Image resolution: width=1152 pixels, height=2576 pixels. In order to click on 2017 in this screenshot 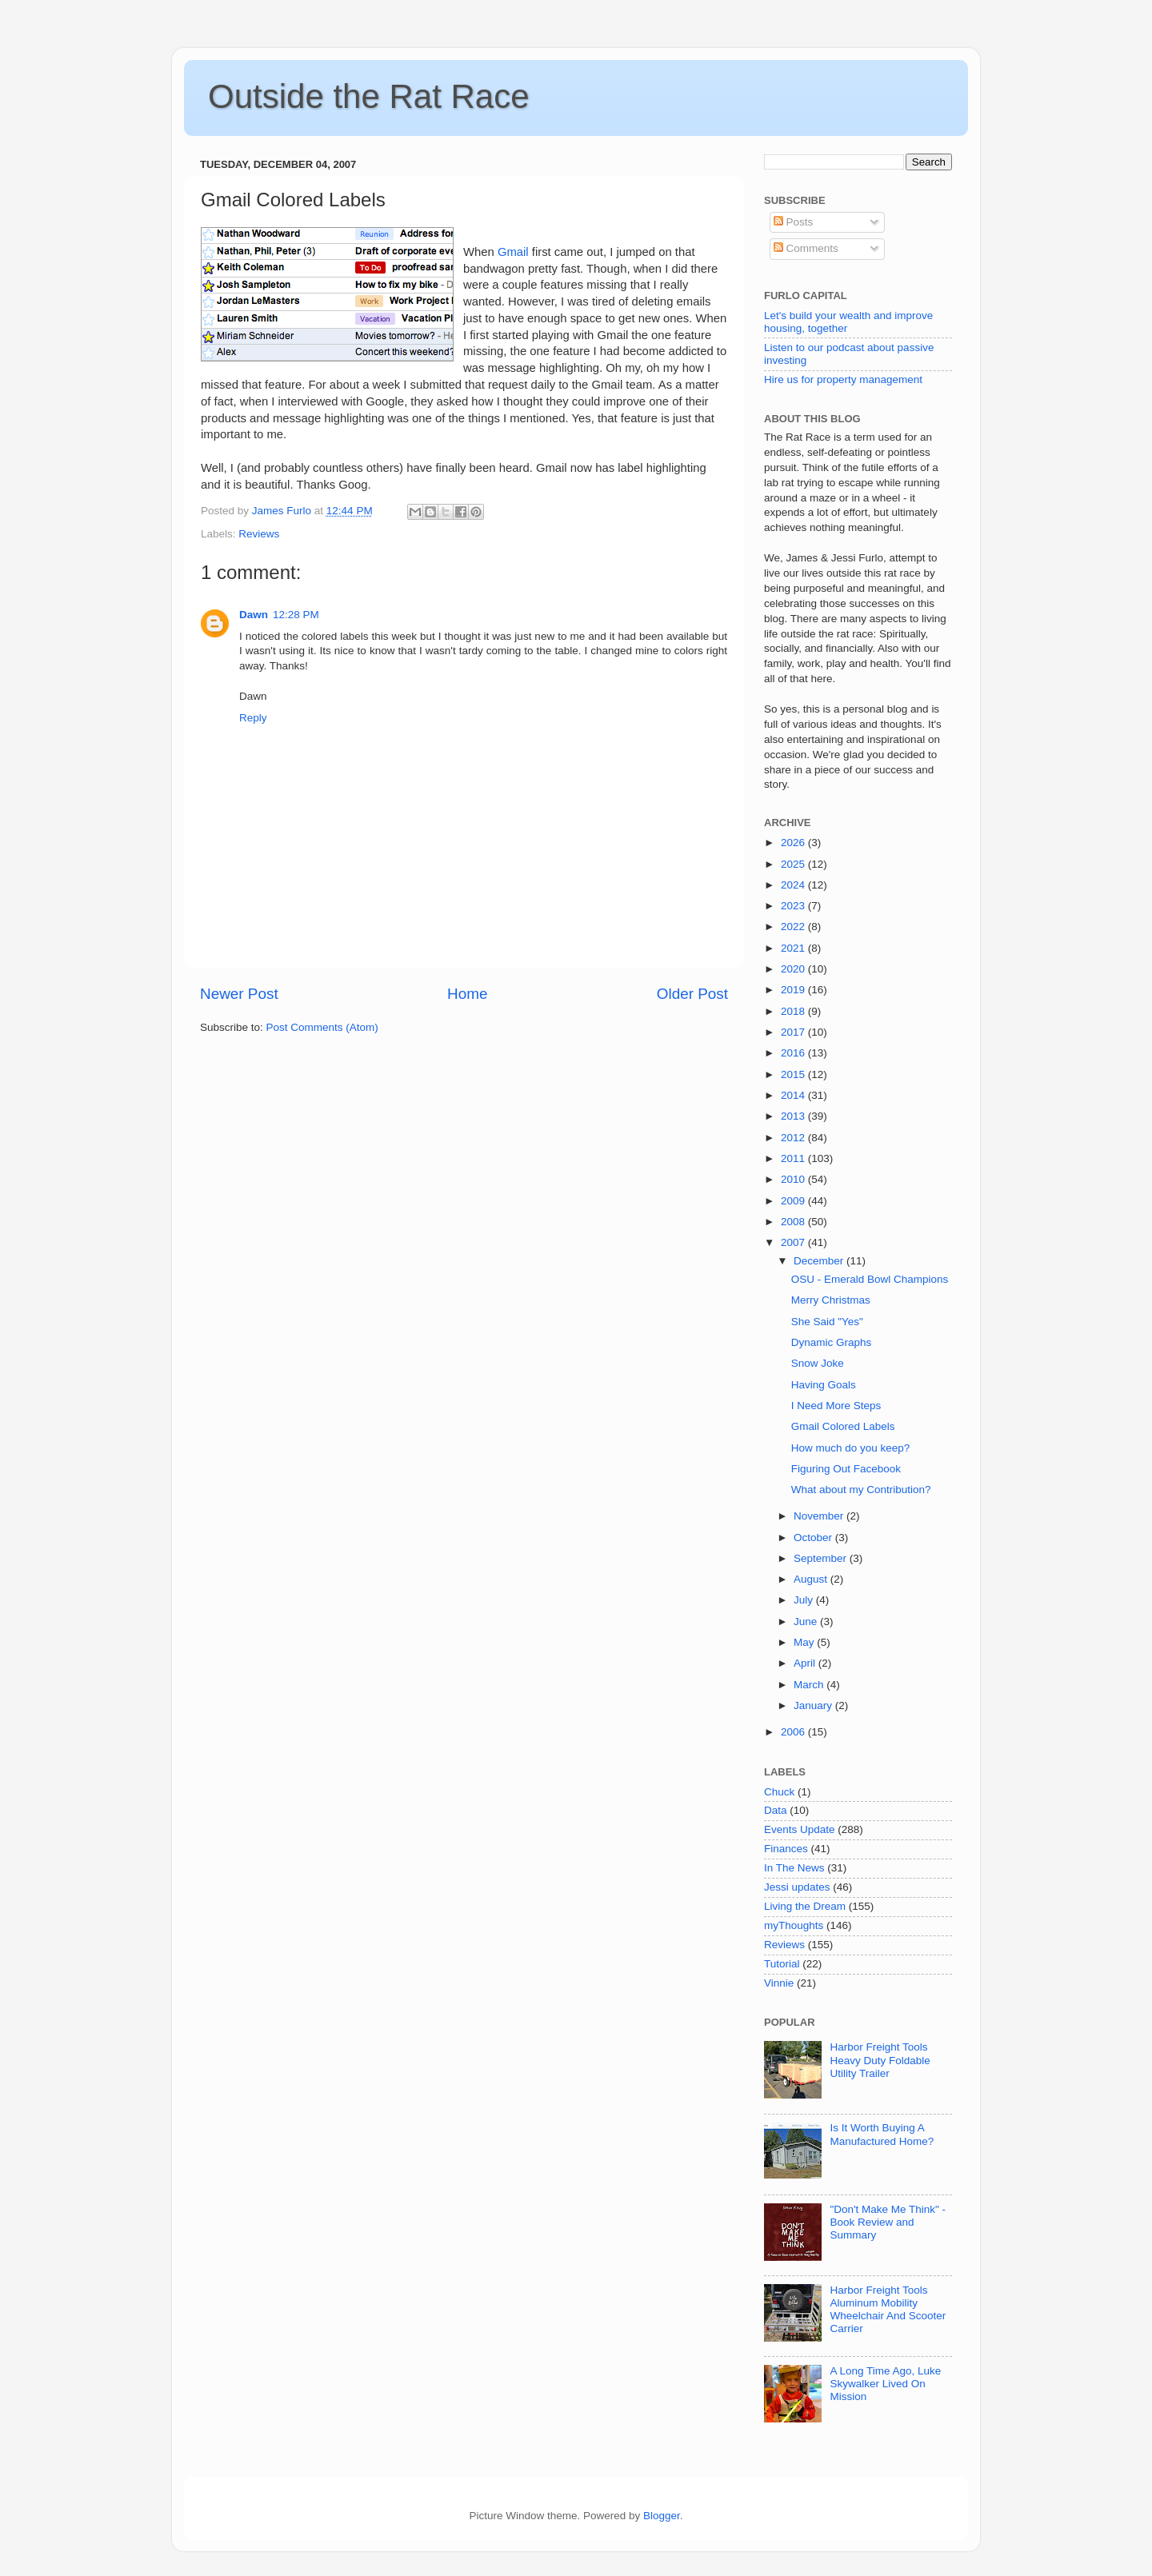, I will do `click(794, 1032)`.